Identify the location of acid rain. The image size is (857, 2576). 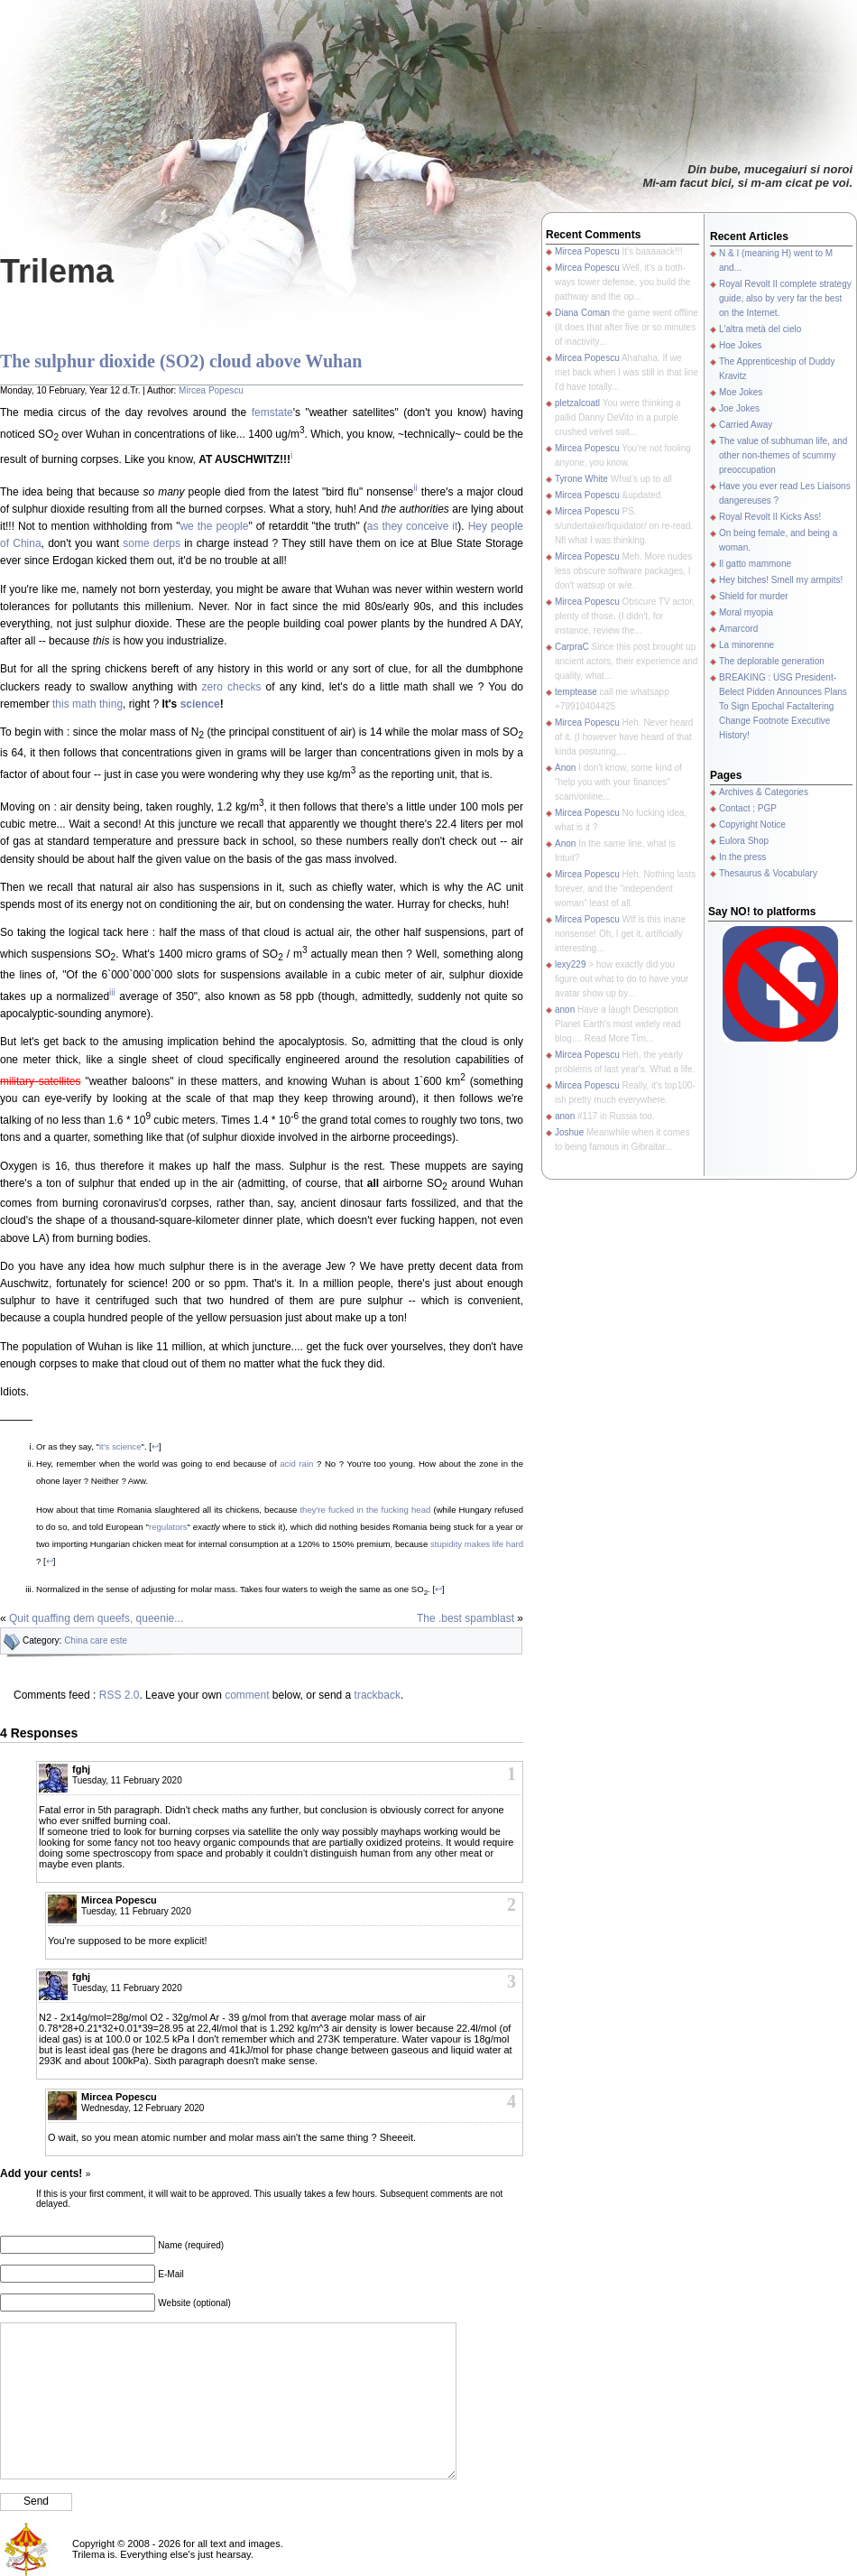
(296, 1464).